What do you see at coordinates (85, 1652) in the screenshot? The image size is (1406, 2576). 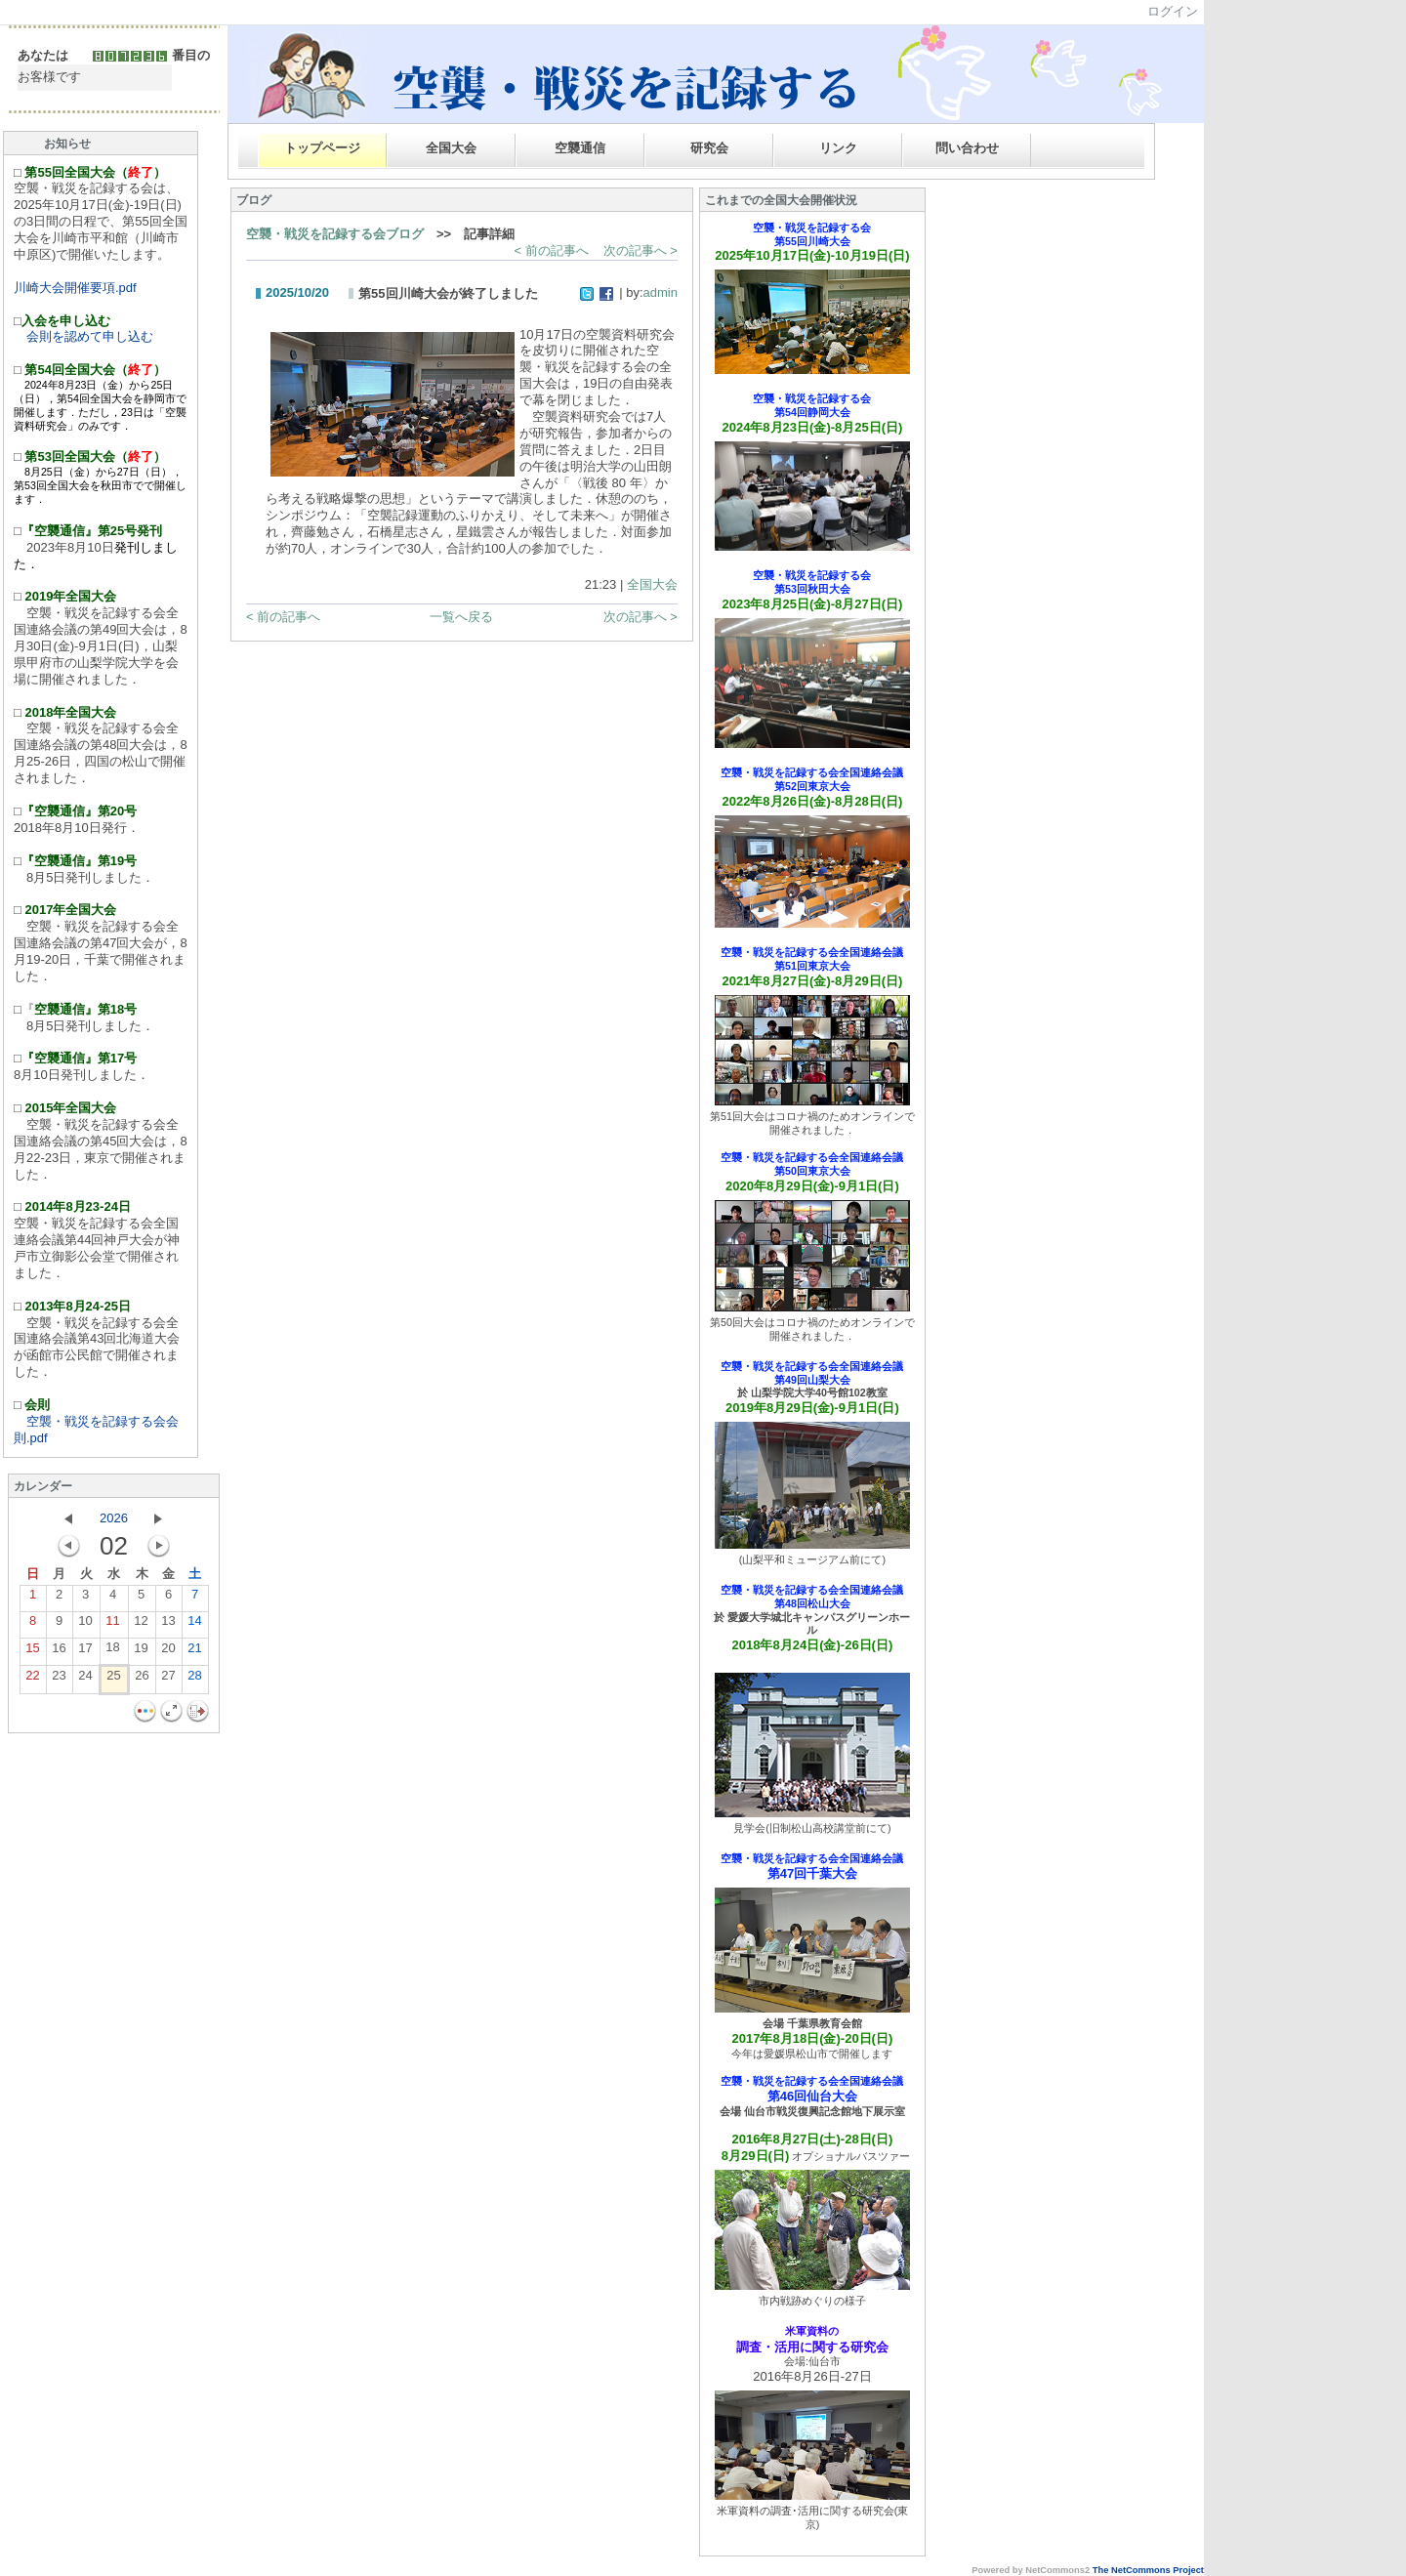 I see `17` at bounding box center [85, 1652].